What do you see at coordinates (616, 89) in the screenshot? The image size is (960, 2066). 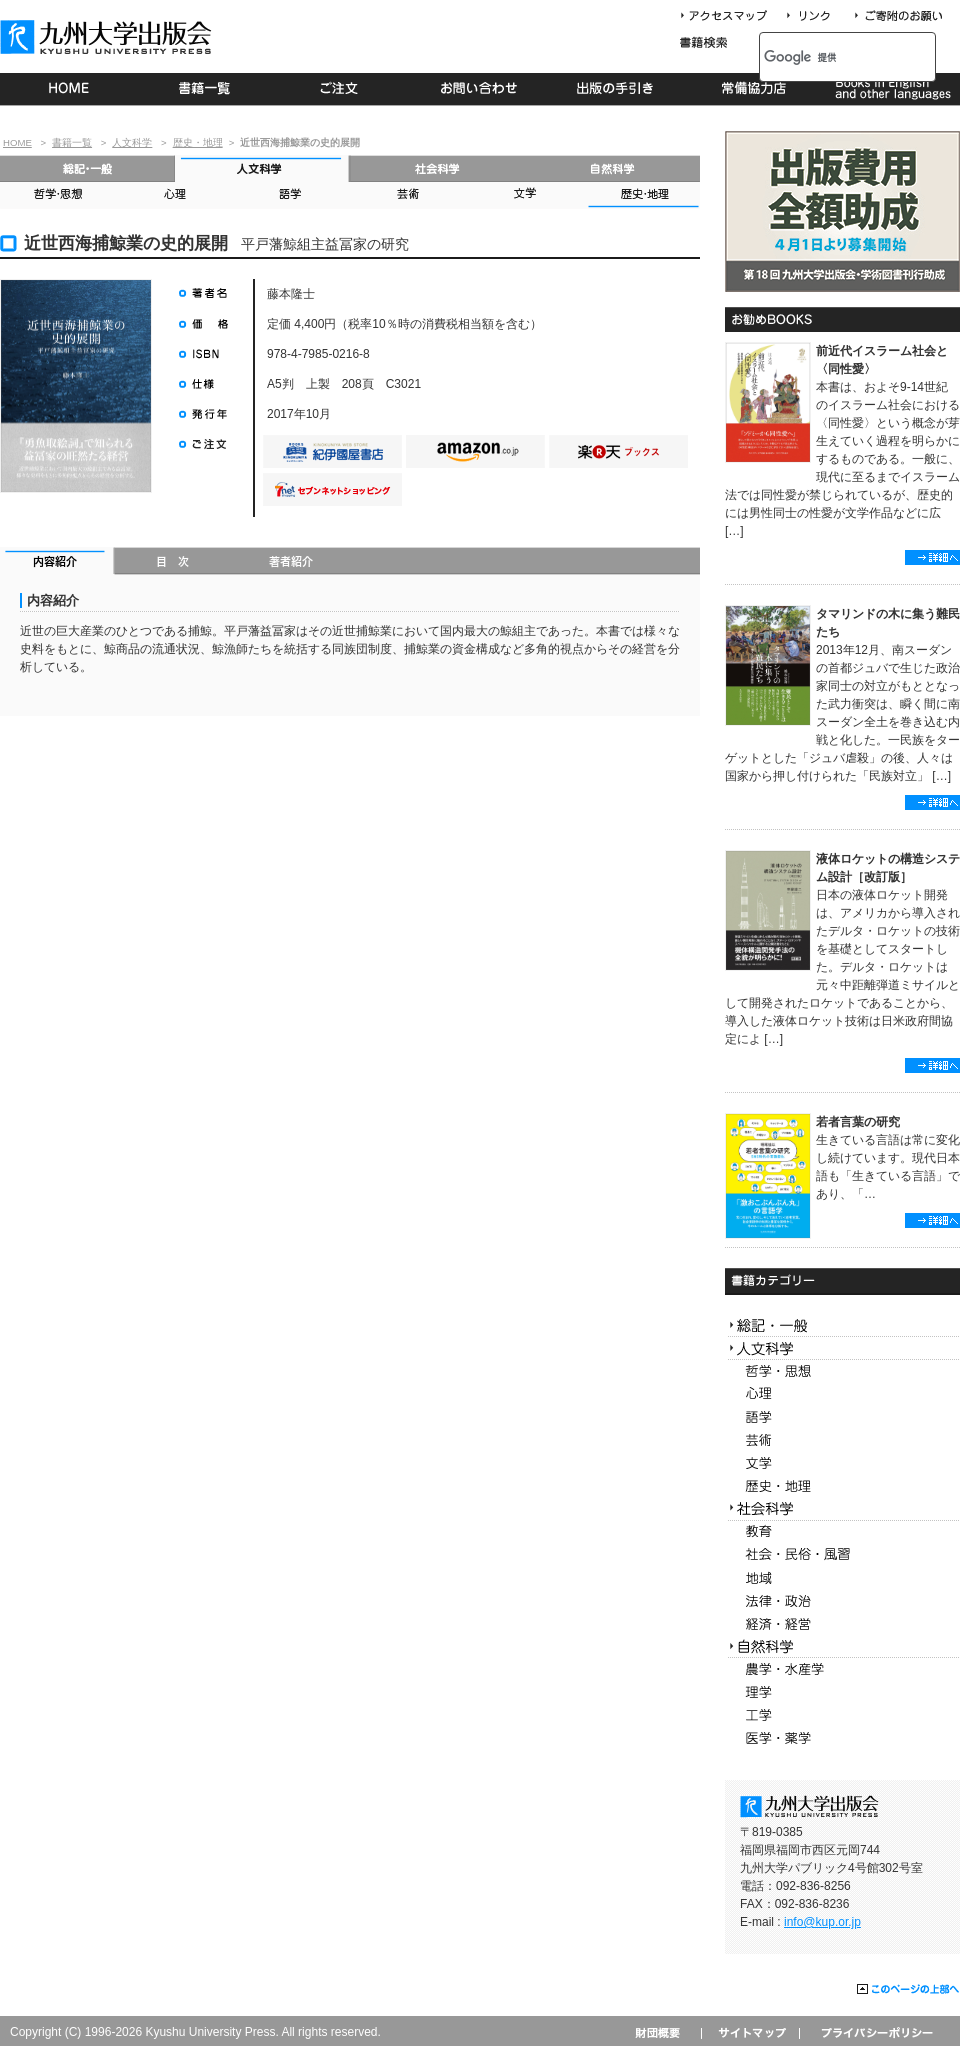 I see `出版の手続き` at bounding box center [616, 89].